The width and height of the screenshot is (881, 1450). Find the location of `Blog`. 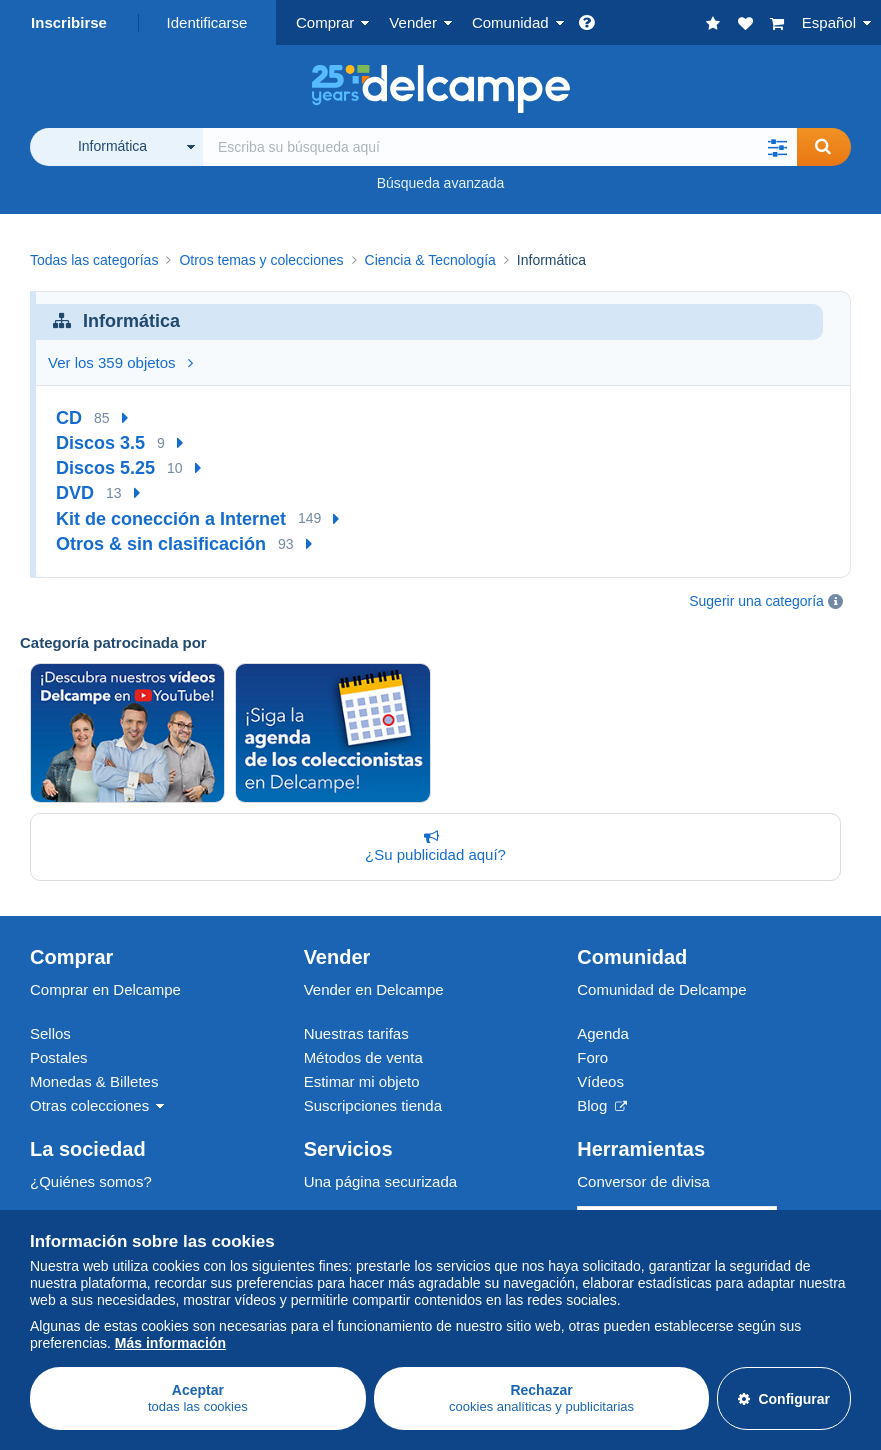

Blog is located at coordinates (602, 1105).